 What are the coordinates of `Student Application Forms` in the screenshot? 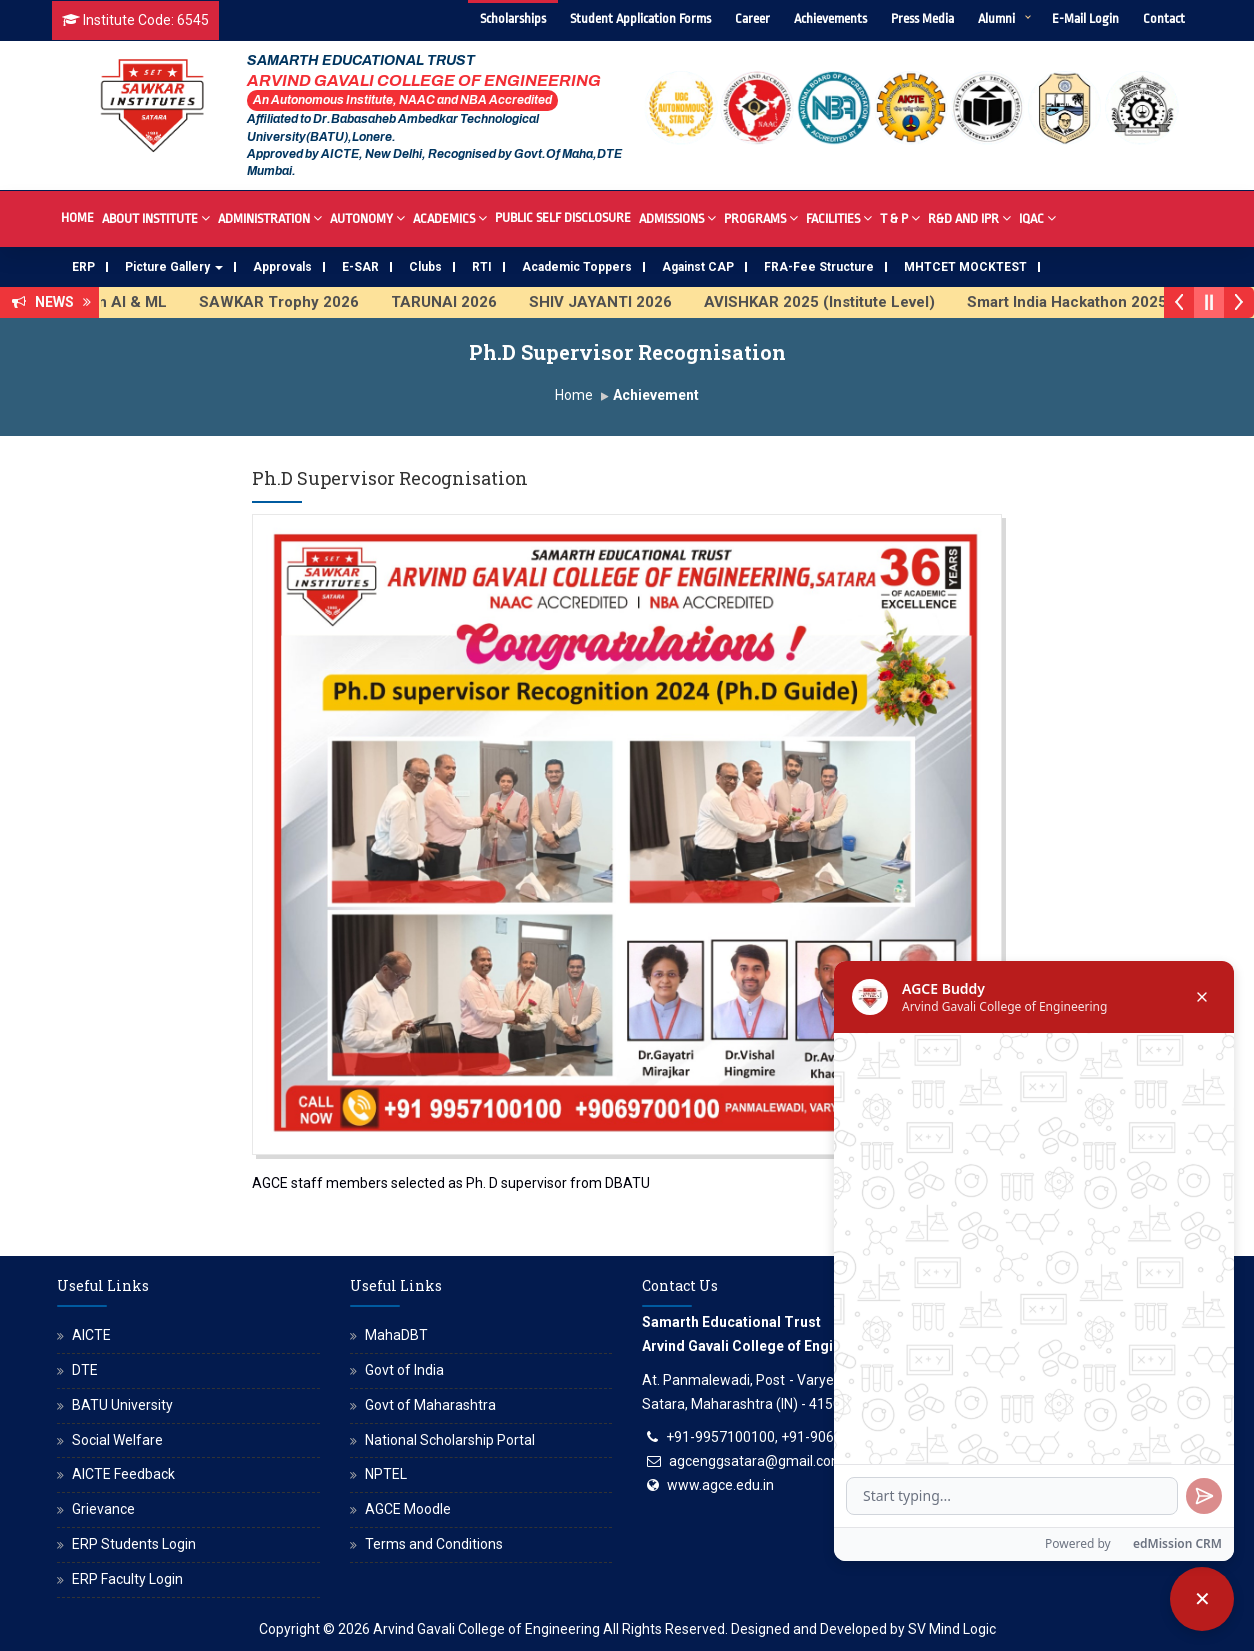 It's located at (640, 18).